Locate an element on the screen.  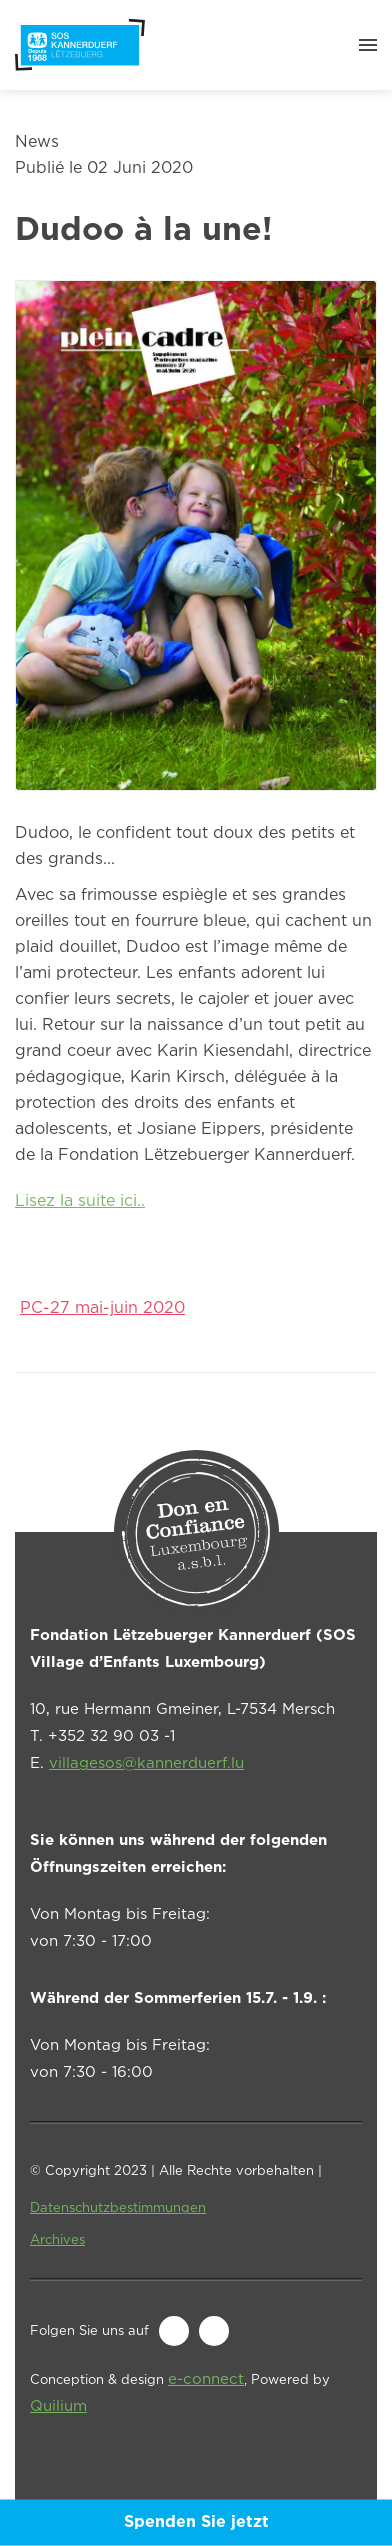
e-connect is located at coordinates (206, 2379).